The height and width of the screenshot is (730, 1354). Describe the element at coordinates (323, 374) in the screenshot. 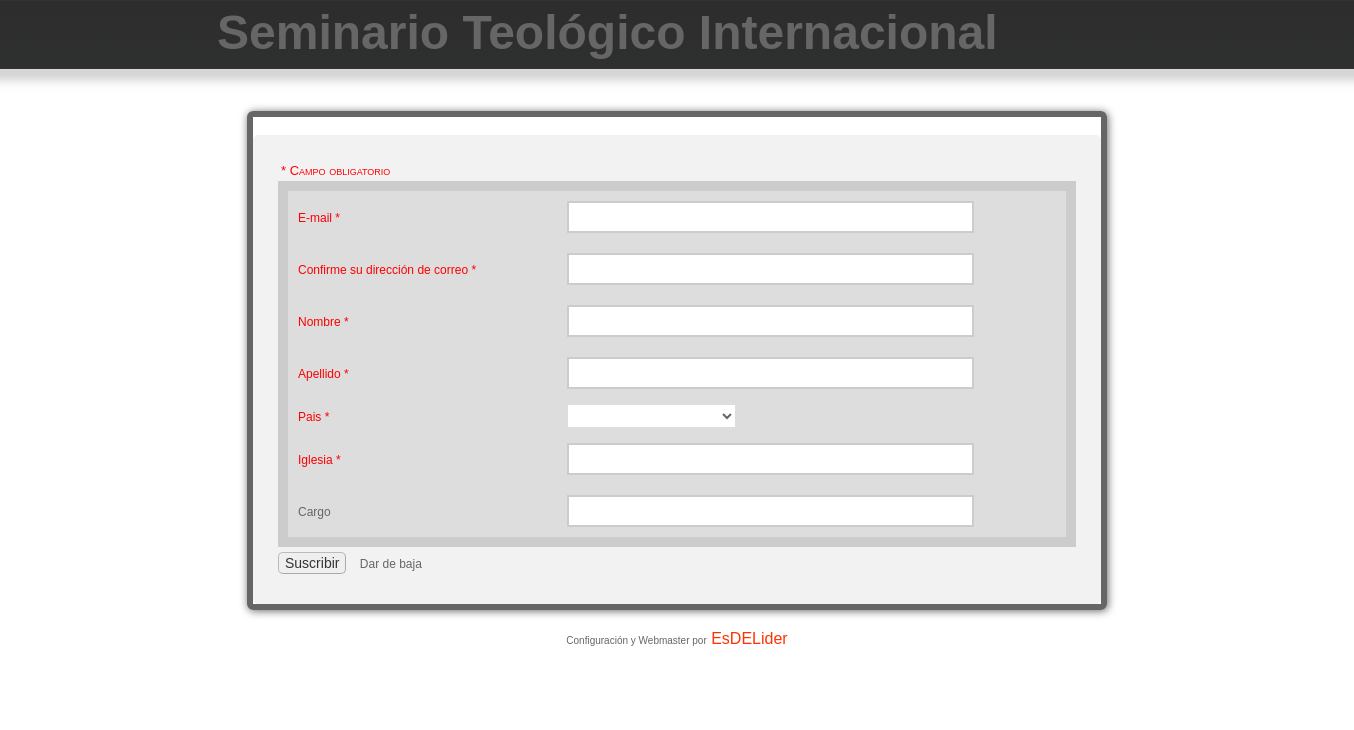

I see `Apellido *` at that location.